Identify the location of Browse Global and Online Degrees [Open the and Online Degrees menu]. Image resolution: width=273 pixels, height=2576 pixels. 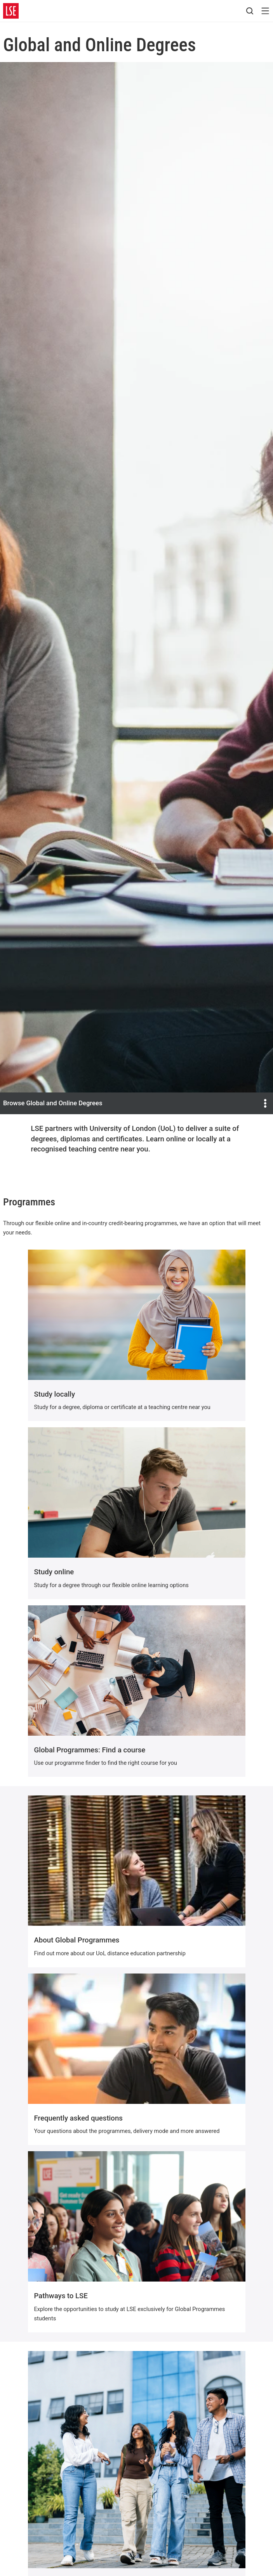
(136, 1103).